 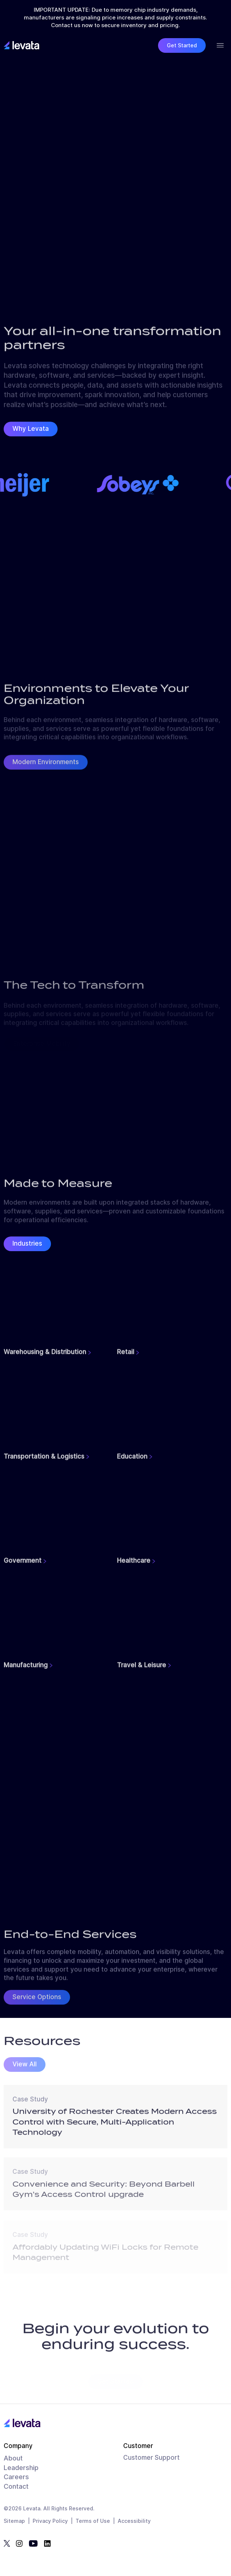 I want to click on About, so click(x=13, y=2458).